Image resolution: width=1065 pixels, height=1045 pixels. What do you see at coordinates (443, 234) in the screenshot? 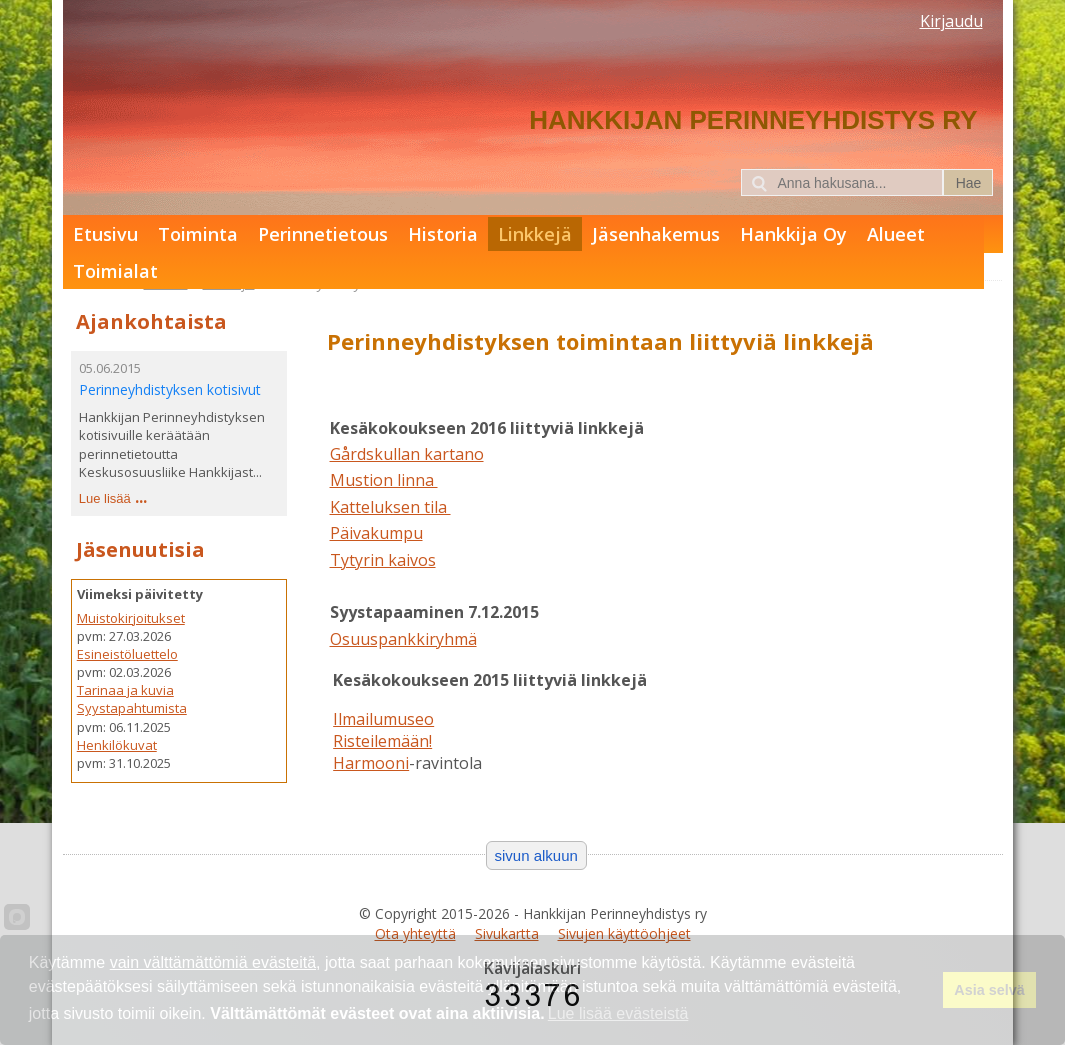
I see `Historia` at bounding box center [443, 234].